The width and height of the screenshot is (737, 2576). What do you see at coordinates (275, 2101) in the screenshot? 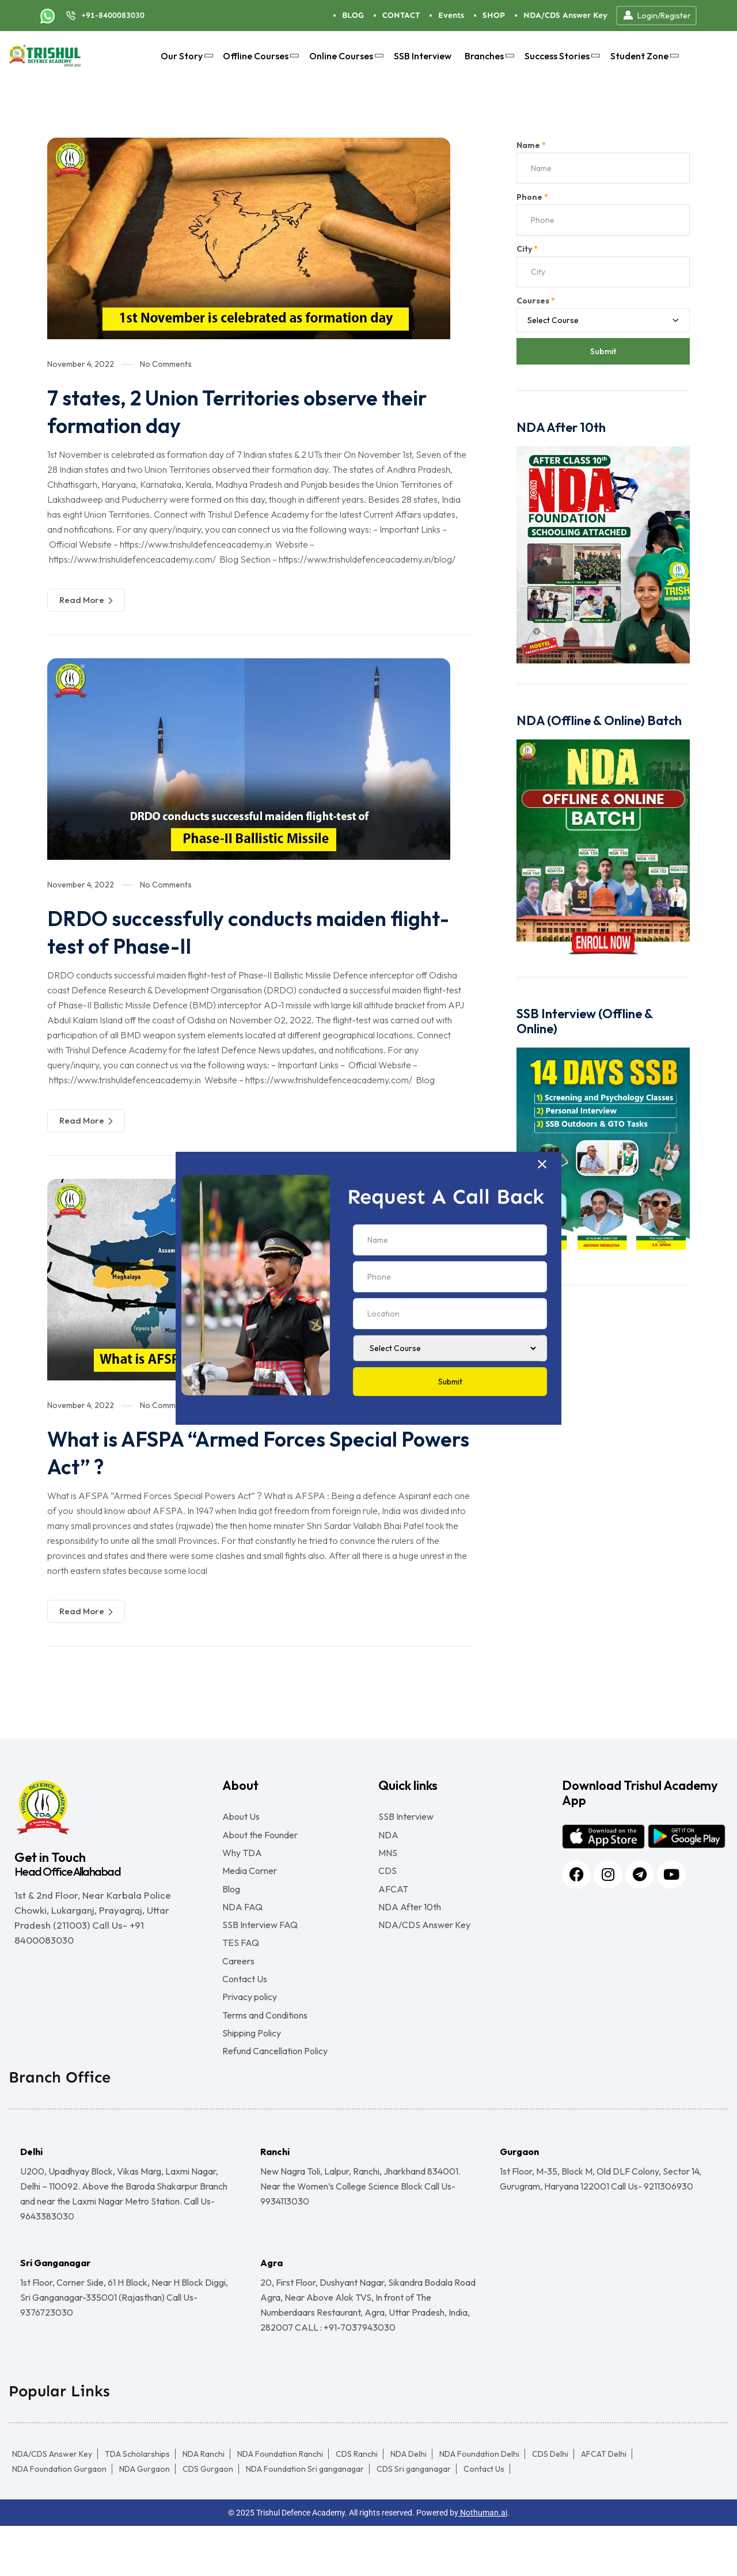
I see `Refund Cancellation Policy` at bounding box center [275, 2101].